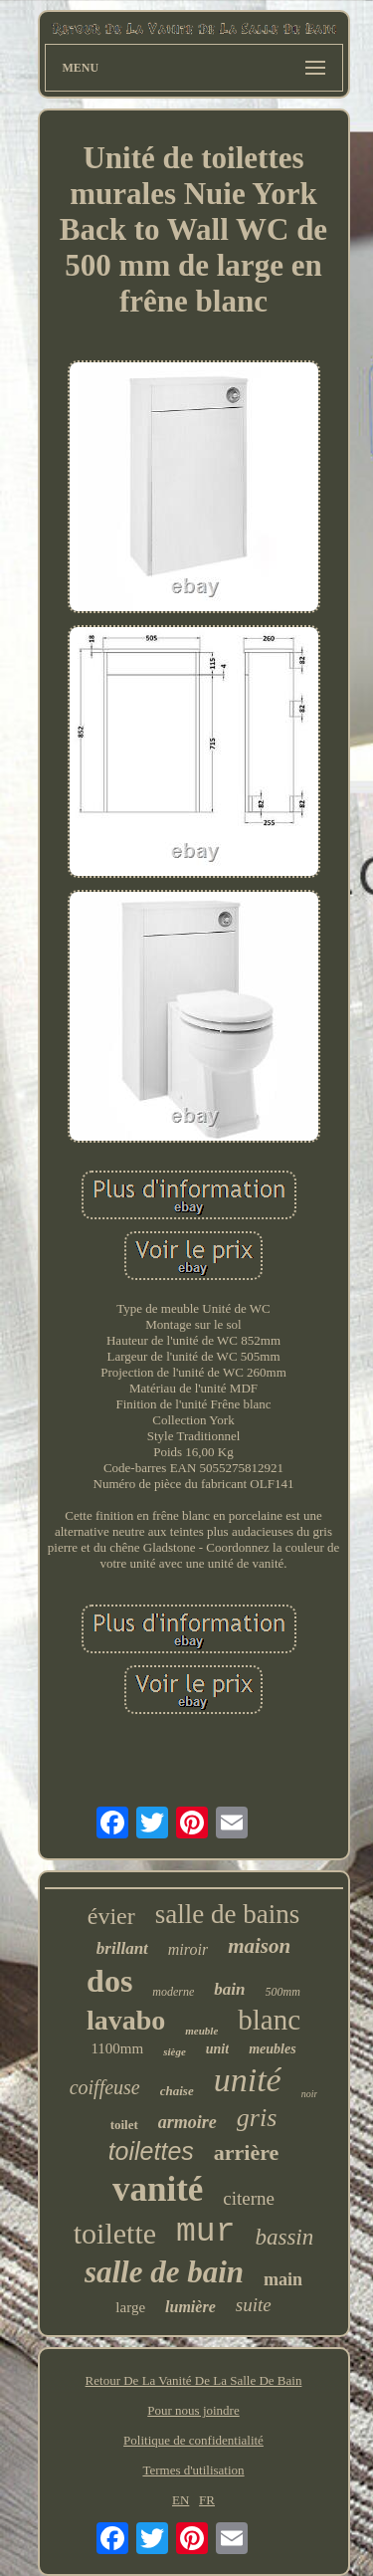 The width and height of the screenshot is (373, 2576). What do you see at coordinates (309, 2093) in the screenshot?
I see `noir` at bounding box center [309, 2093].